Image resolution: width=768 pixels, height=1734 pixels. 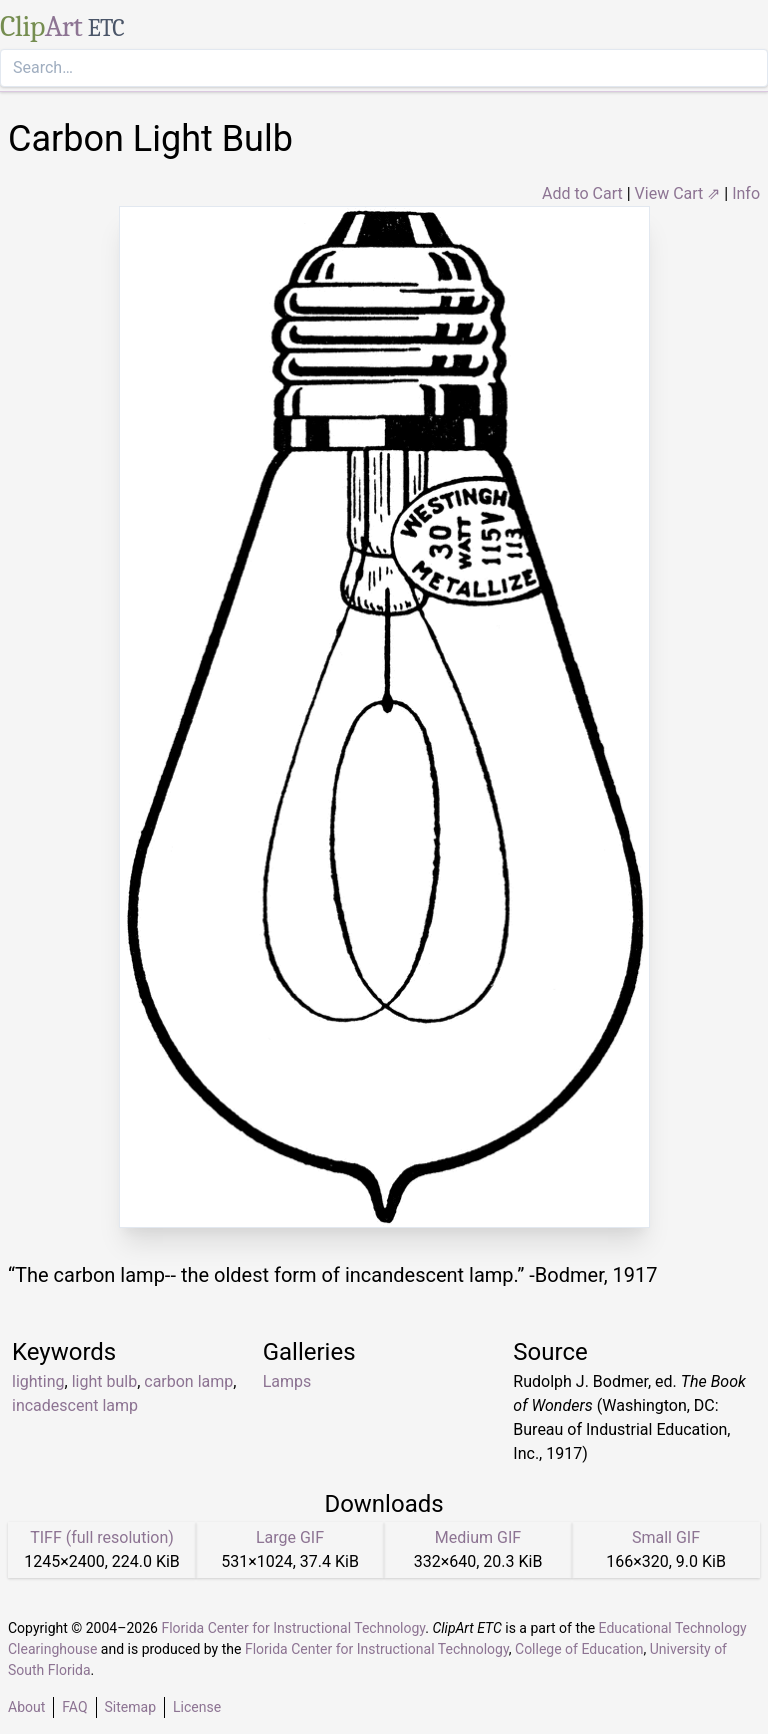 What do you see at coordinates (293, 1628) in the screenshot?
I see `Florida Center for Instructional Technology` at bounding box center [293, 1628].